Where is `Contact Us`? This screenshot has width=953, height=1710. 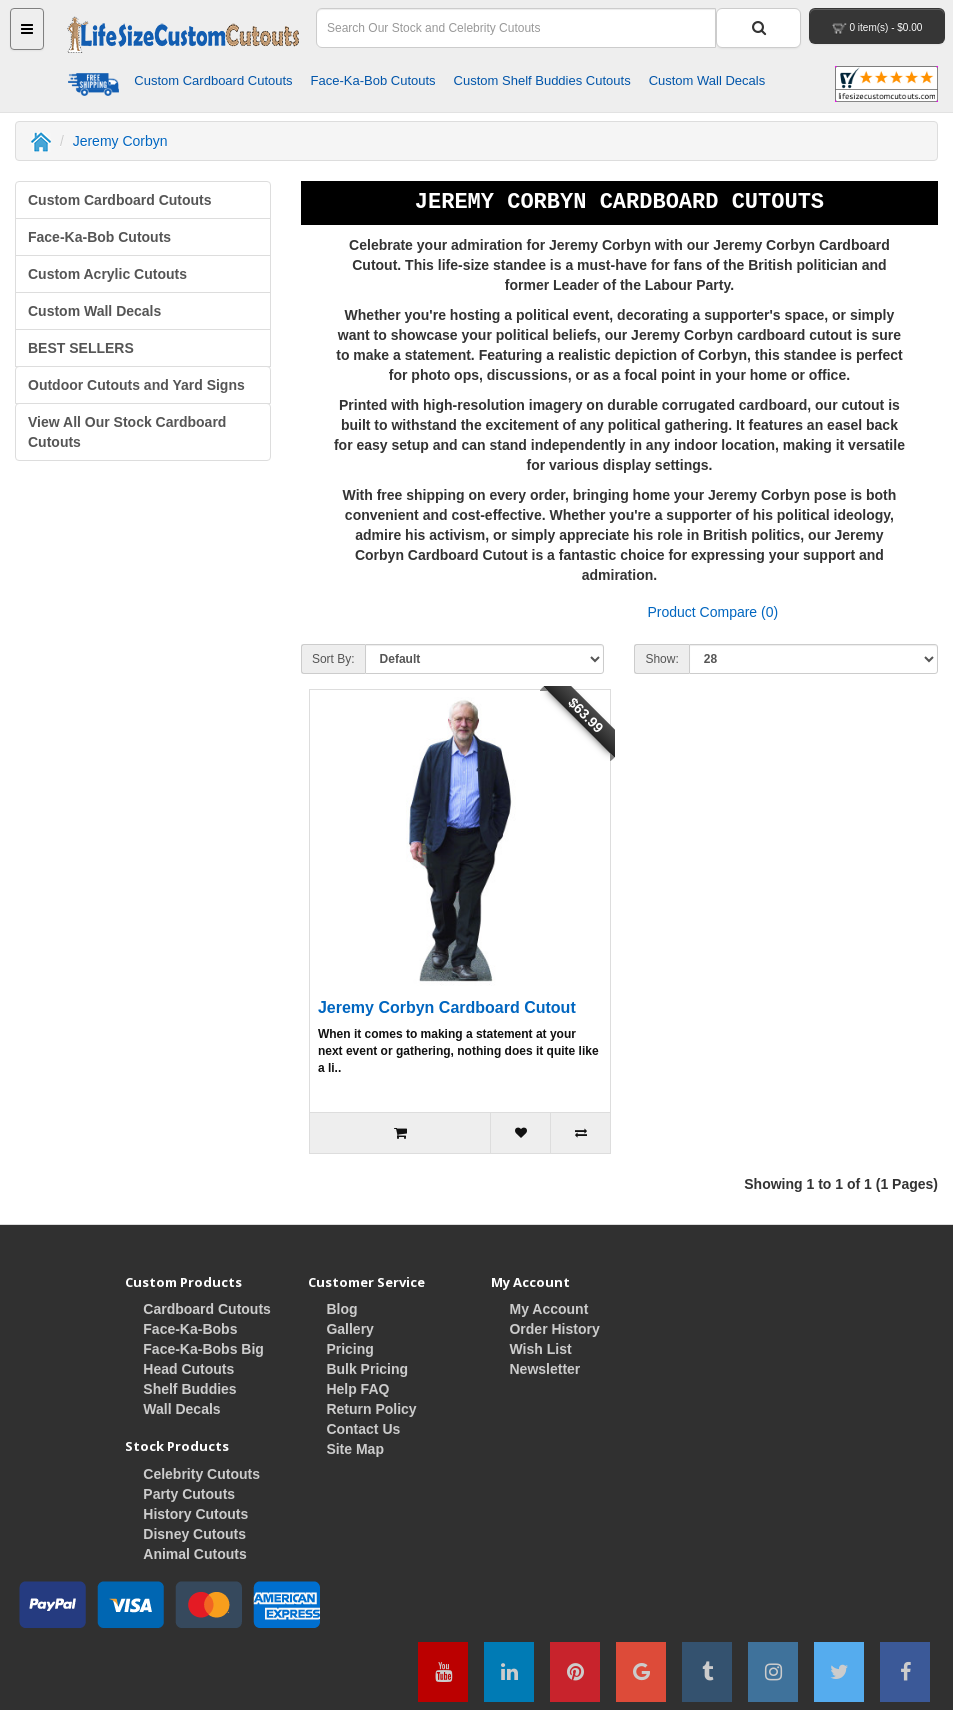
Contact Us is located at coordinates (363, 1429).